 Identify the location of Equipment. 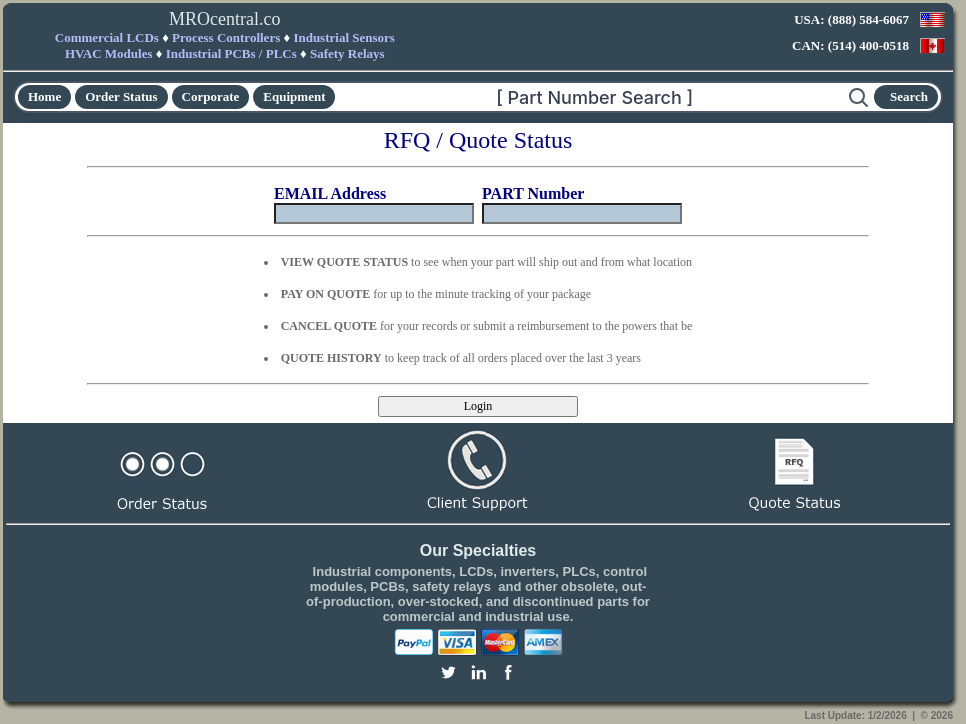
(294, 96).